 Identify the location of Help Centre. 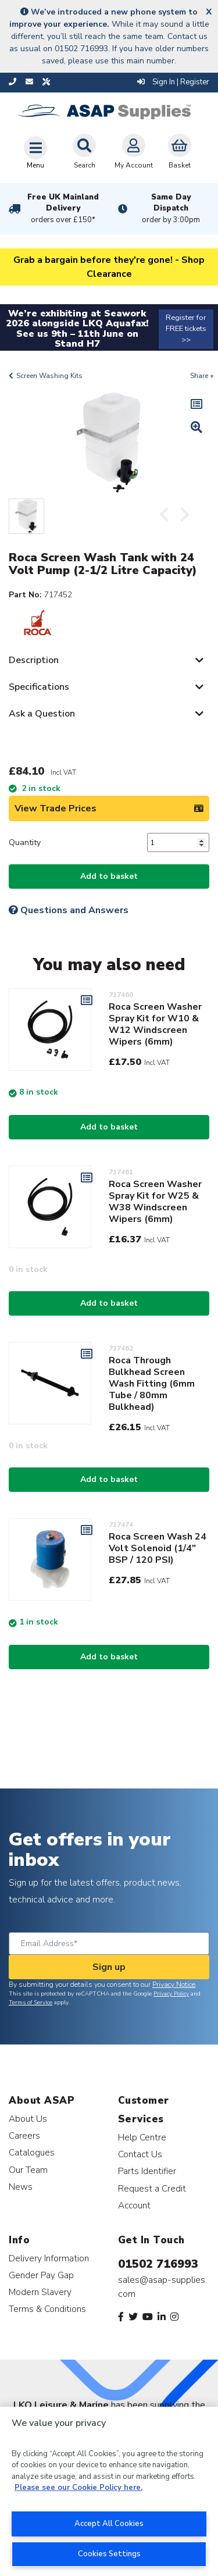
(142, 2137).